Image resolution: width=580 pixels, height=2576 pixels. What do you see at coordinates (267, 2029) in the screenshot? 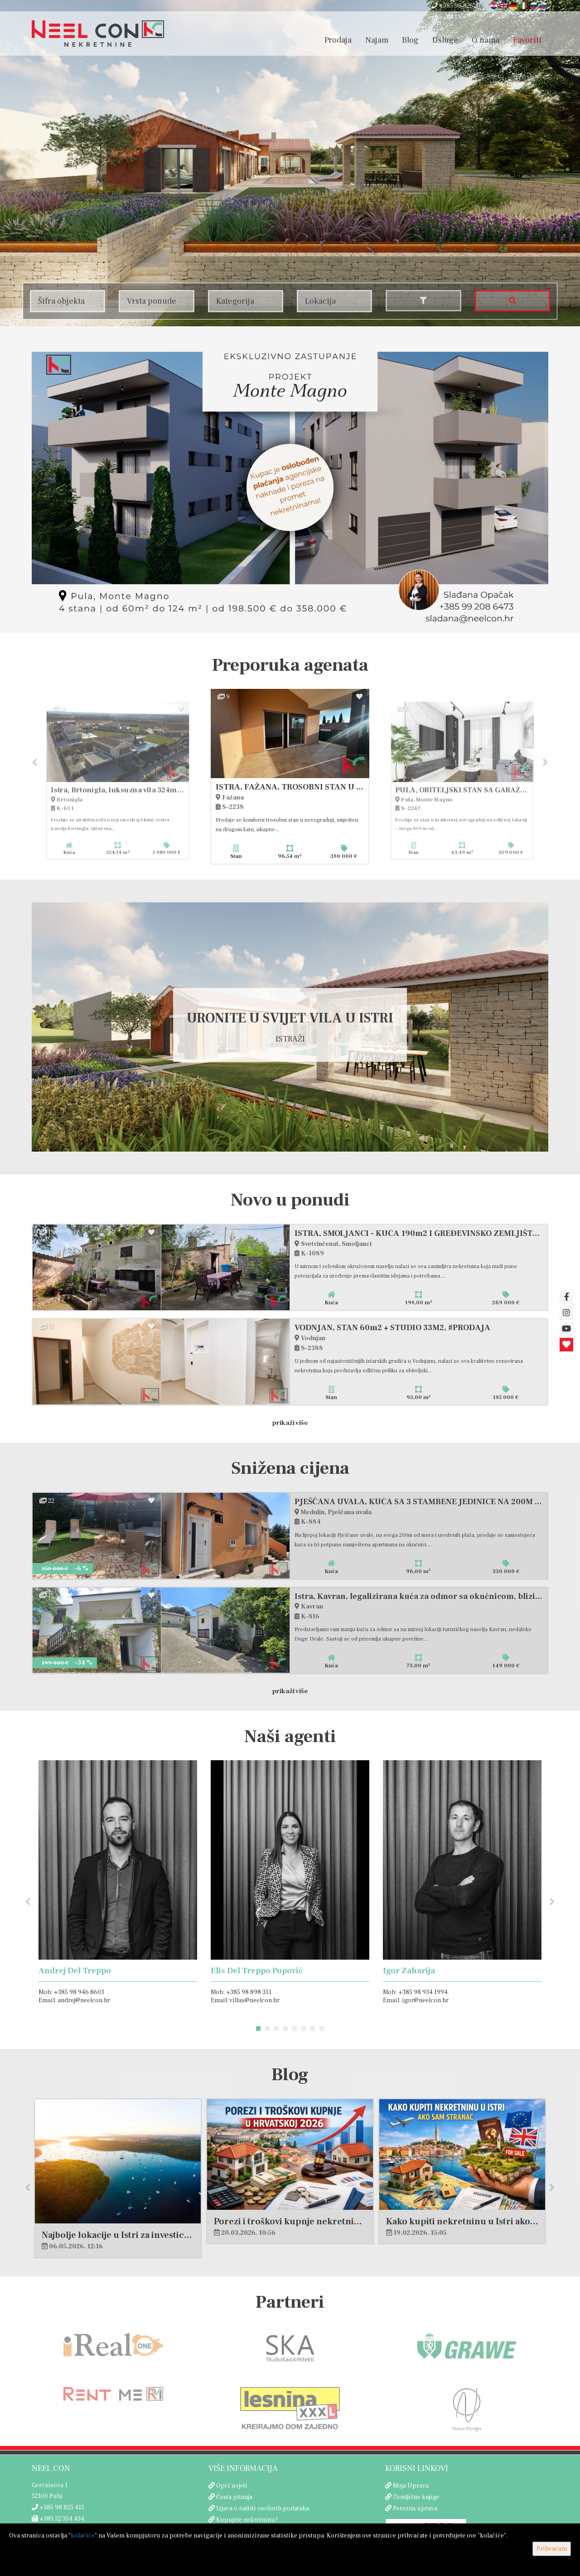
I see `2 [button]` at bounding box center [267, 2029].